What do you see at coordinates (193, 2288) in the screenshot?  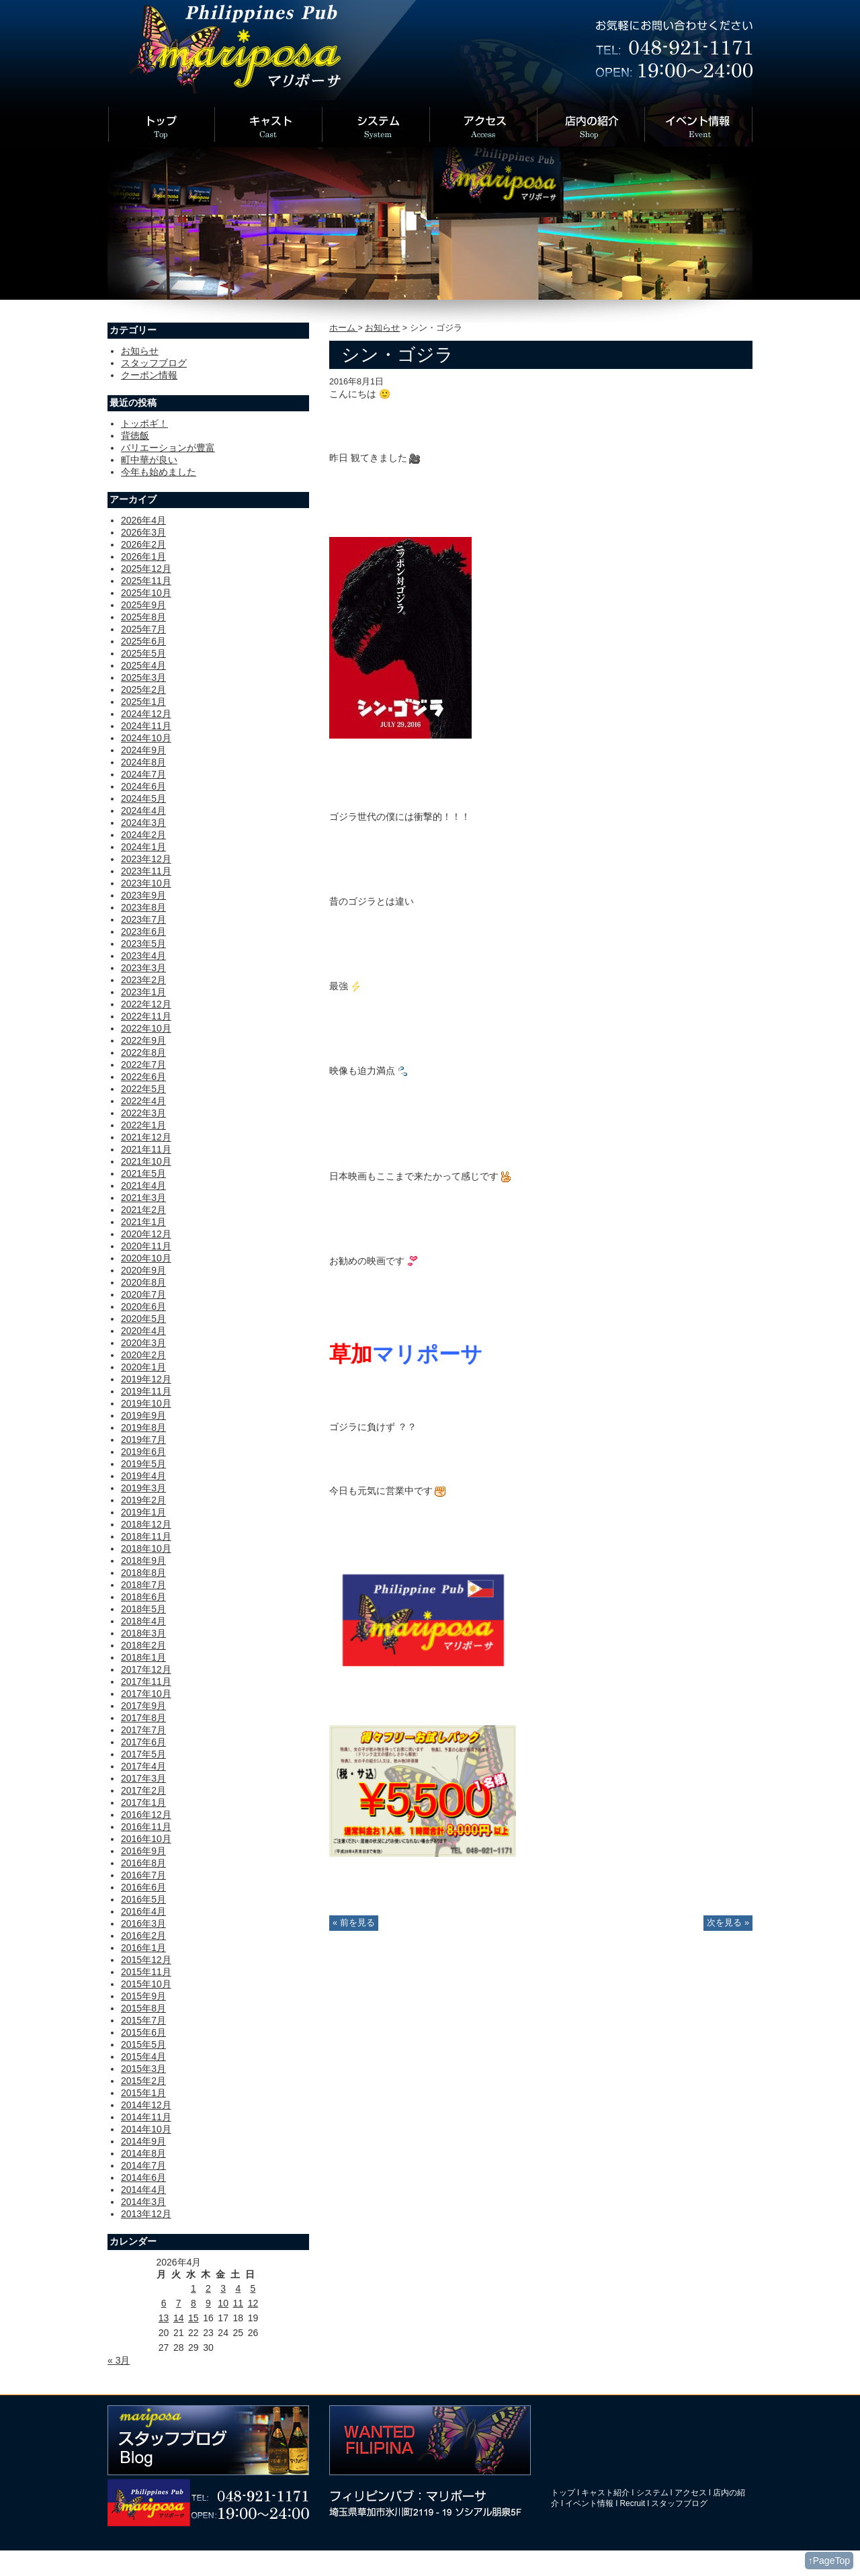 I see `1 [2026年4月1日 に投稿を公開]` at bounding box center [193, 2288].